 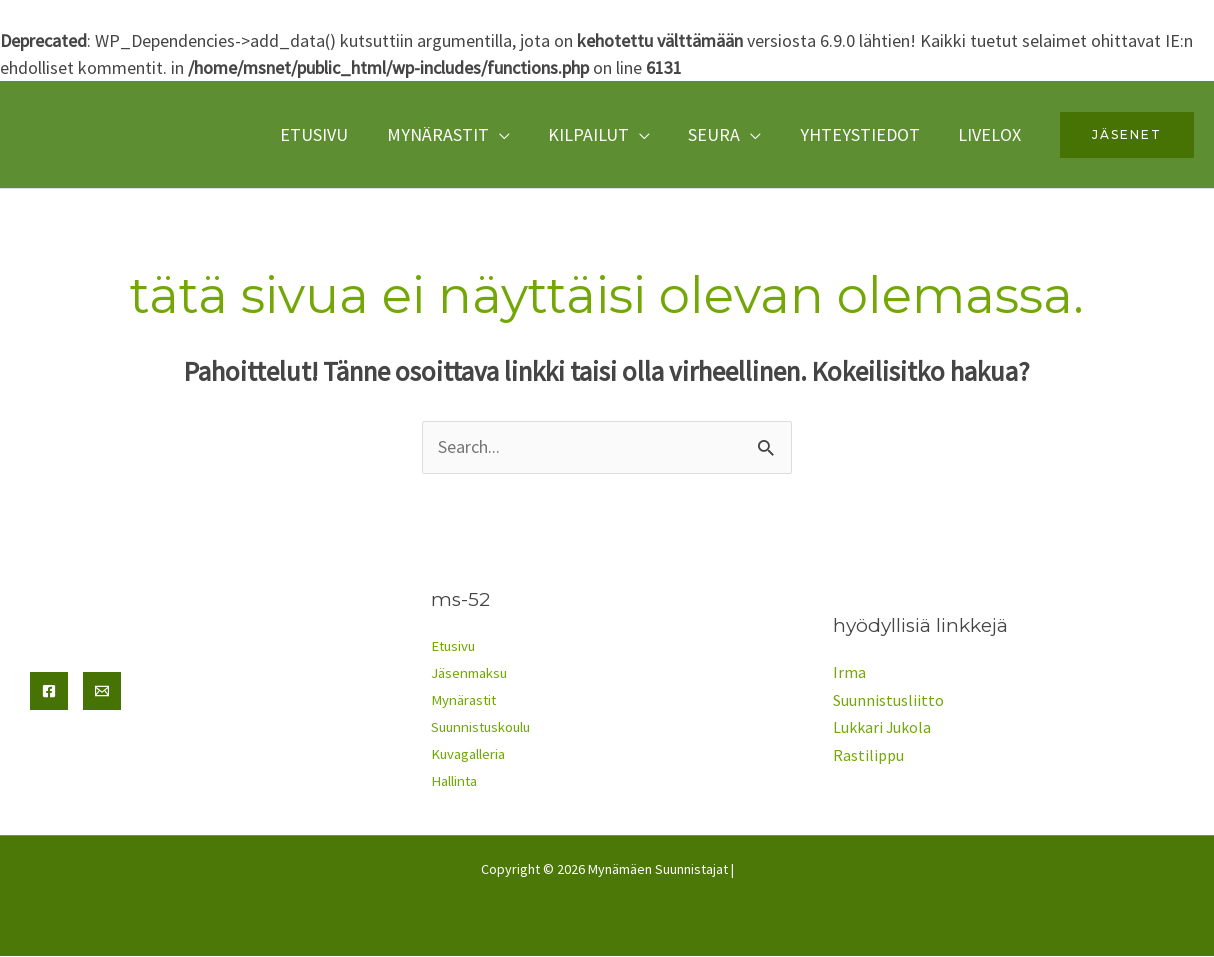 I want to click on yhteystiedot, so click(x=863, y=134).